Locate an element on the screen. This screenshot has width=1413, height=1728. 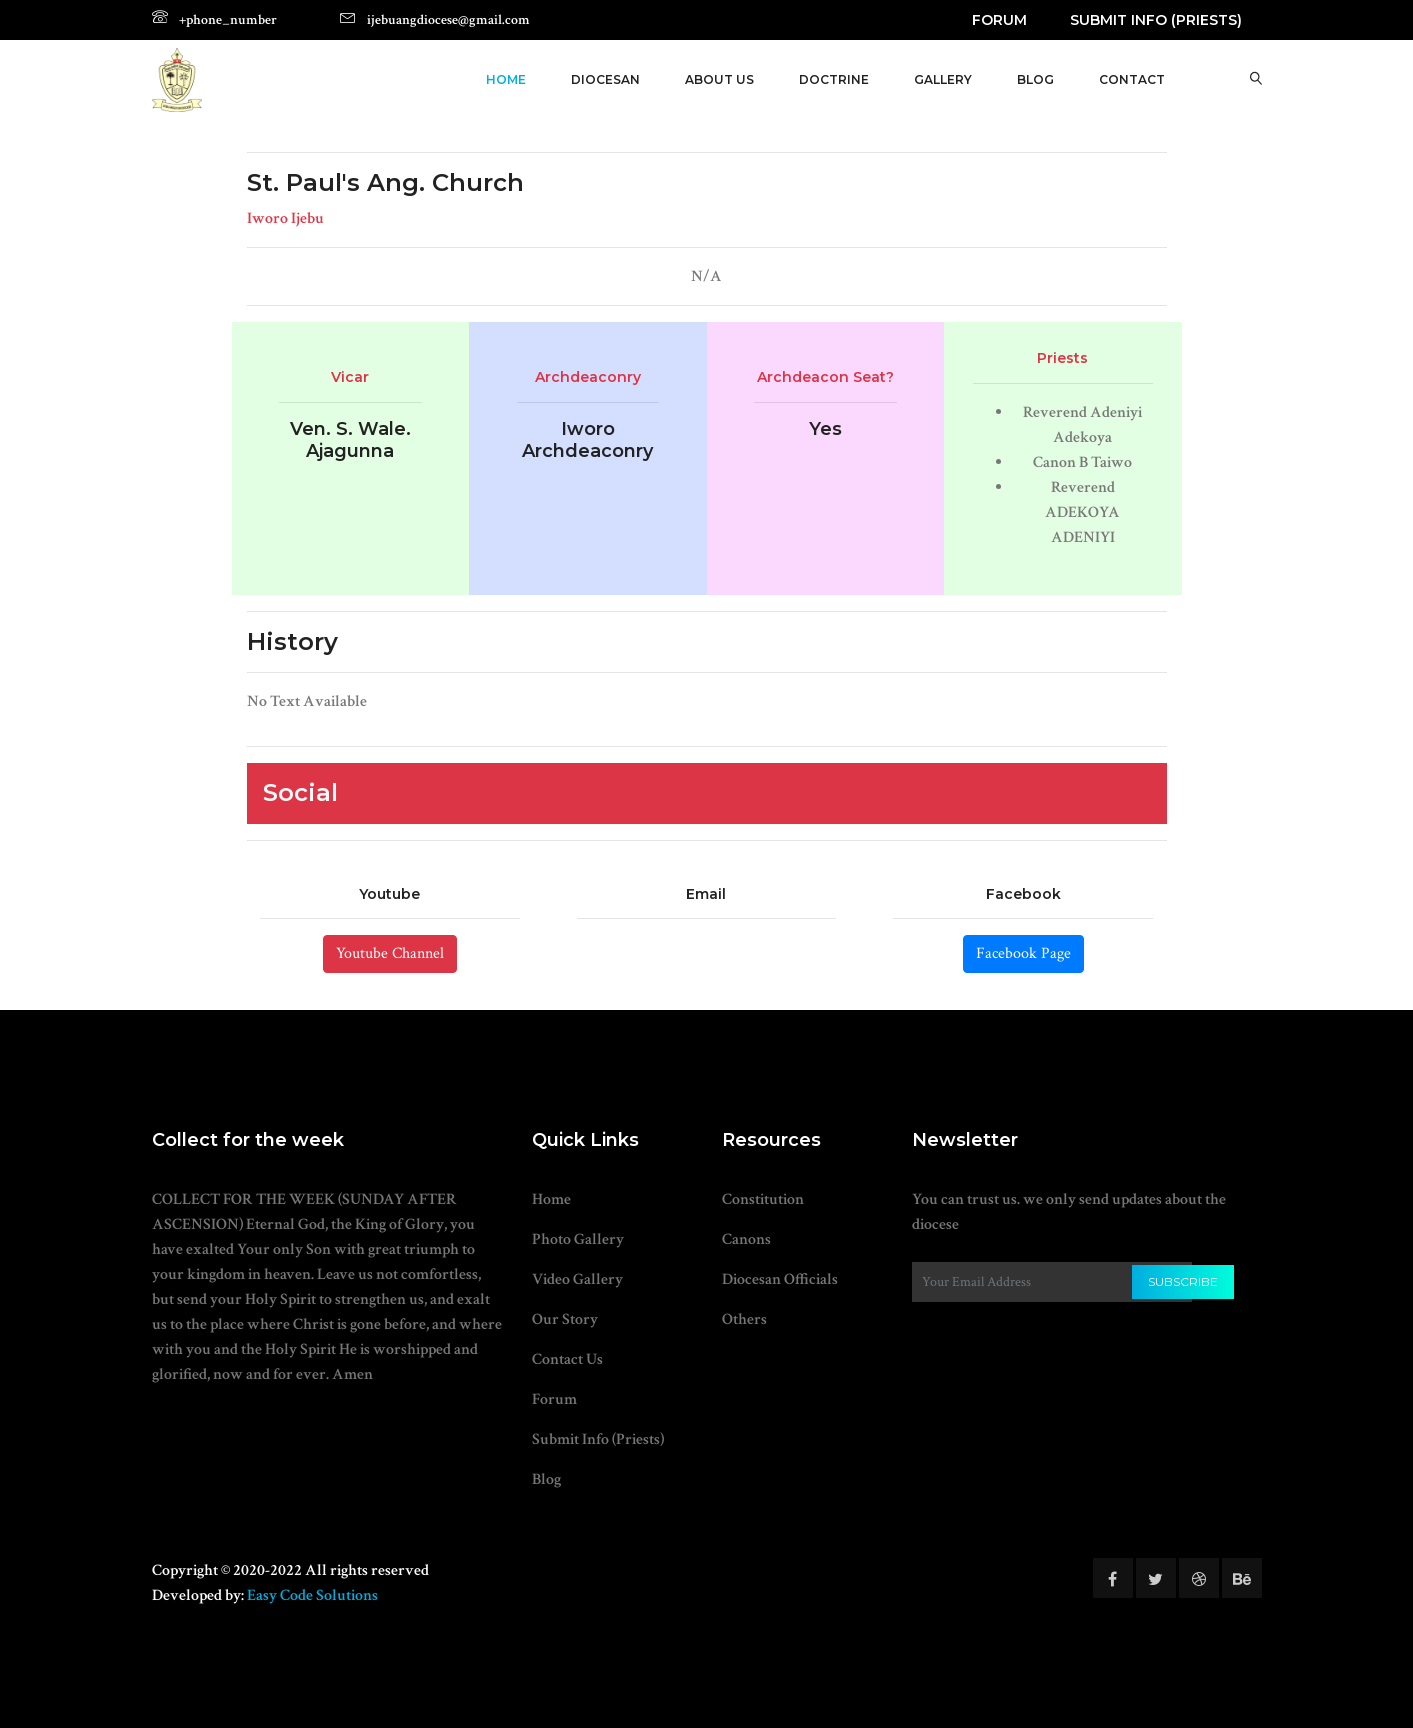
Contact Us is located at coordinates (567, 1359).